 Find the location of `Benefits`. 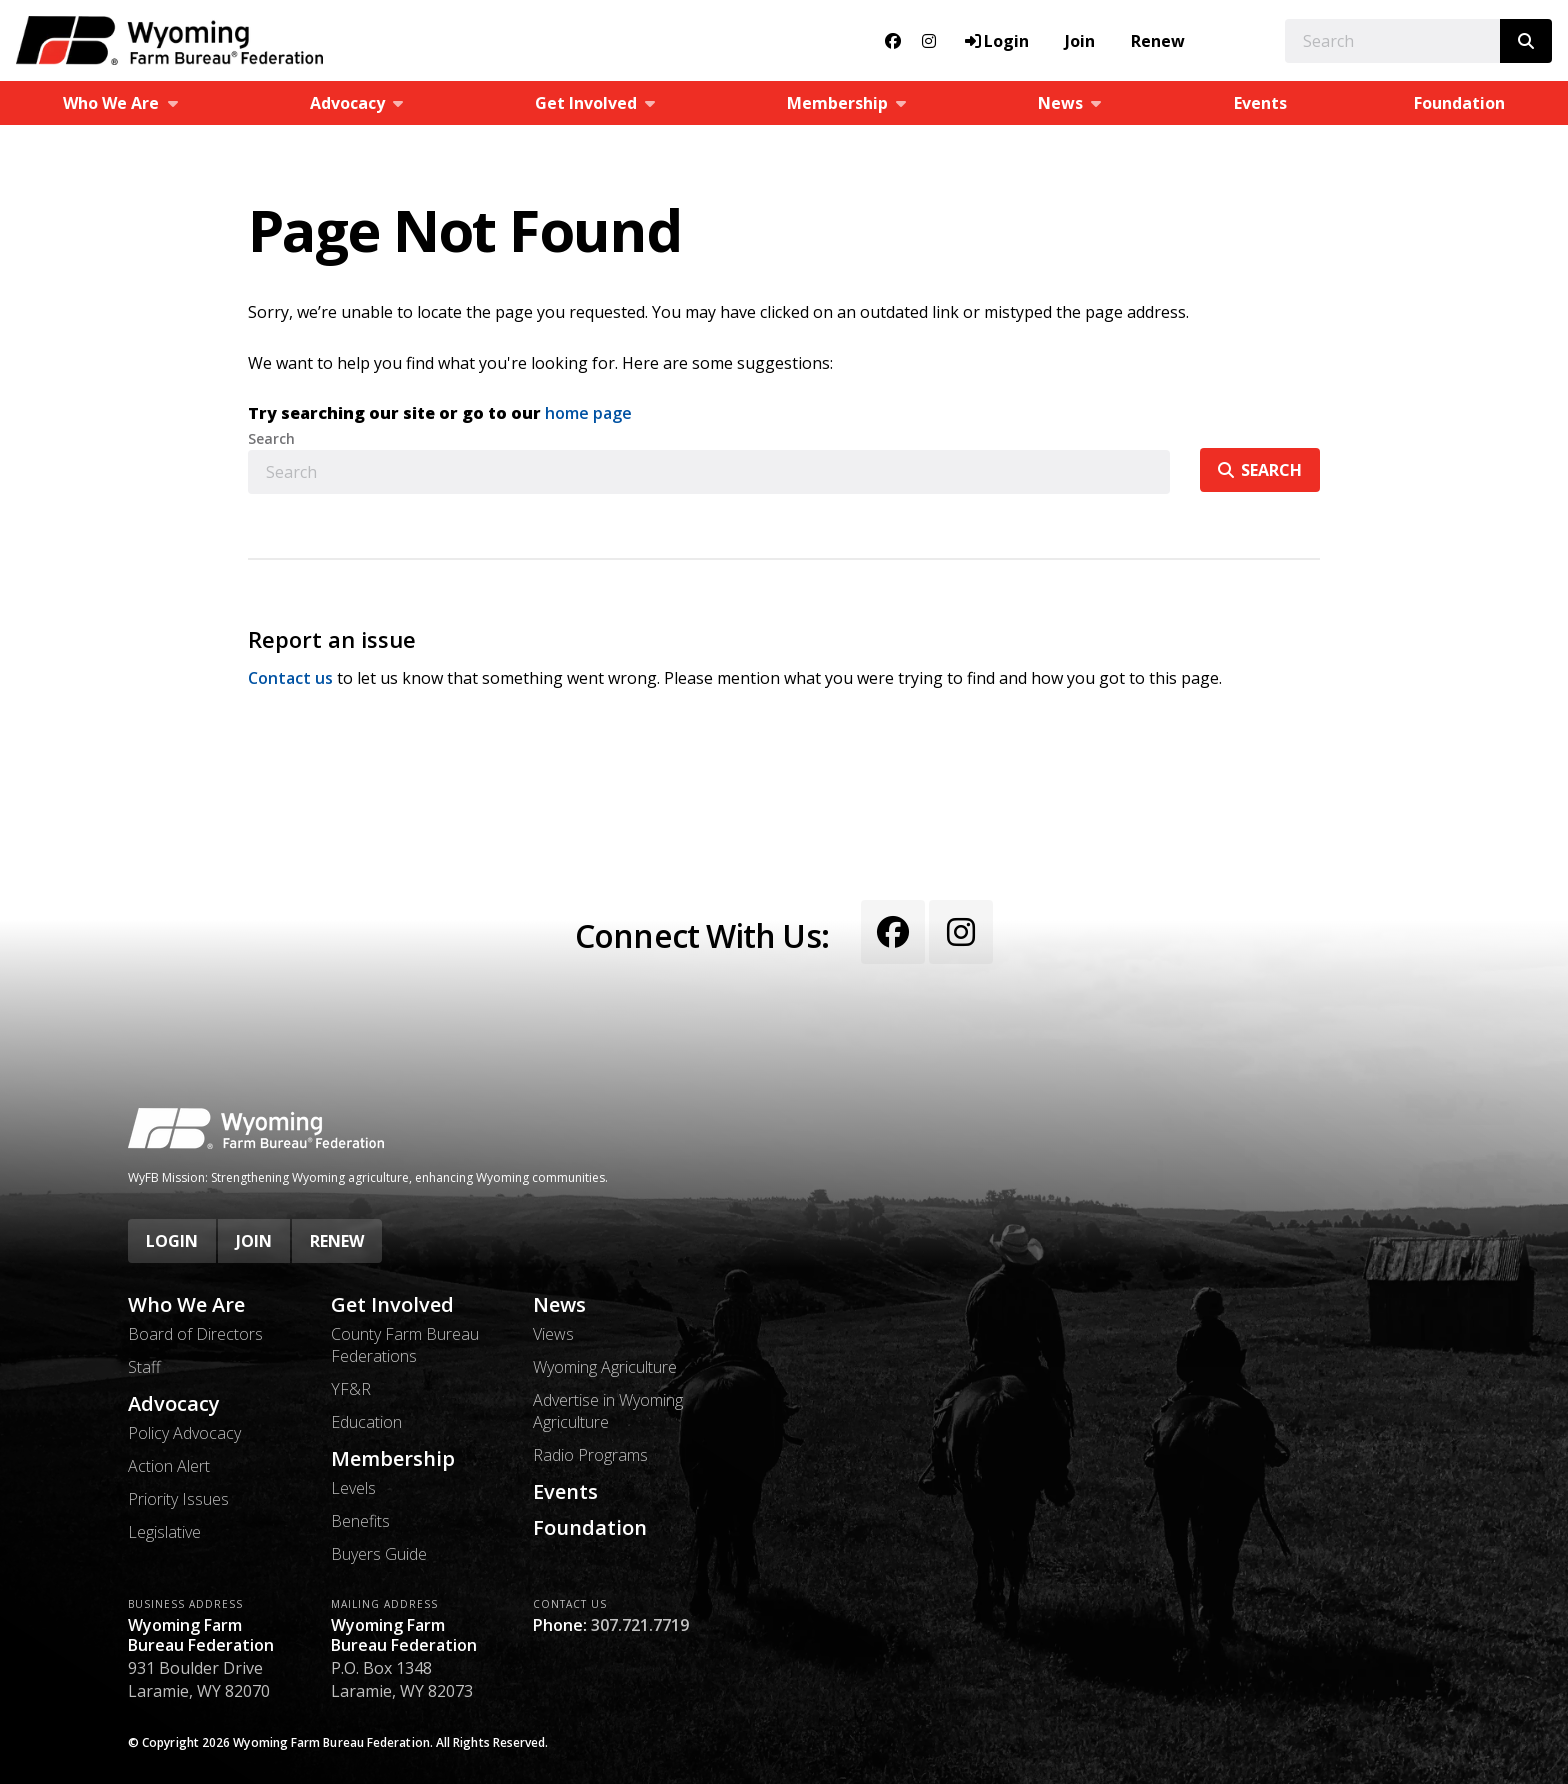

Benefits is located at coordinates (360, 1521).